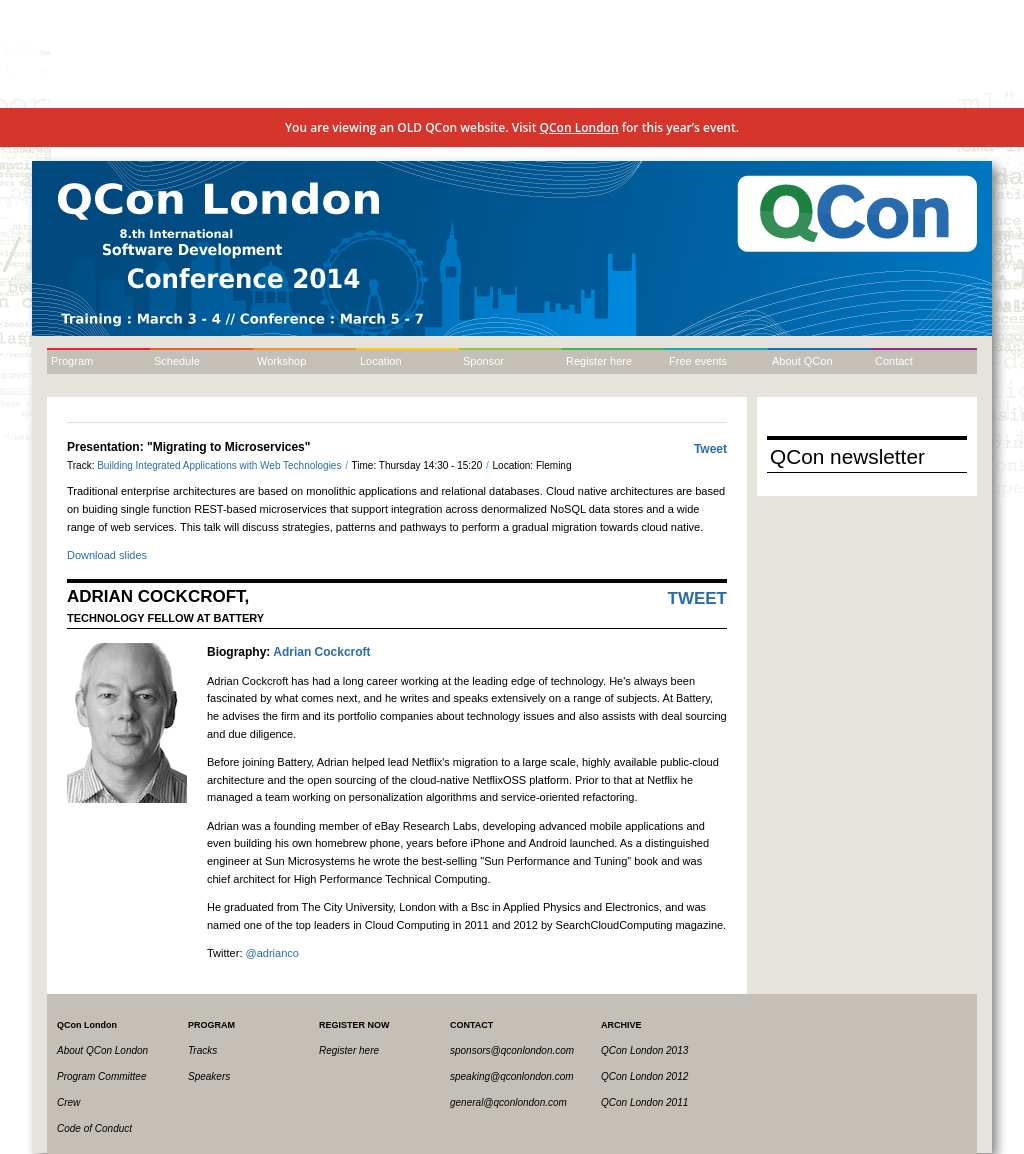  What do you see at coordinates (72, 361) in the screenshot?
I see `Program` at bounding box center [72, 361].